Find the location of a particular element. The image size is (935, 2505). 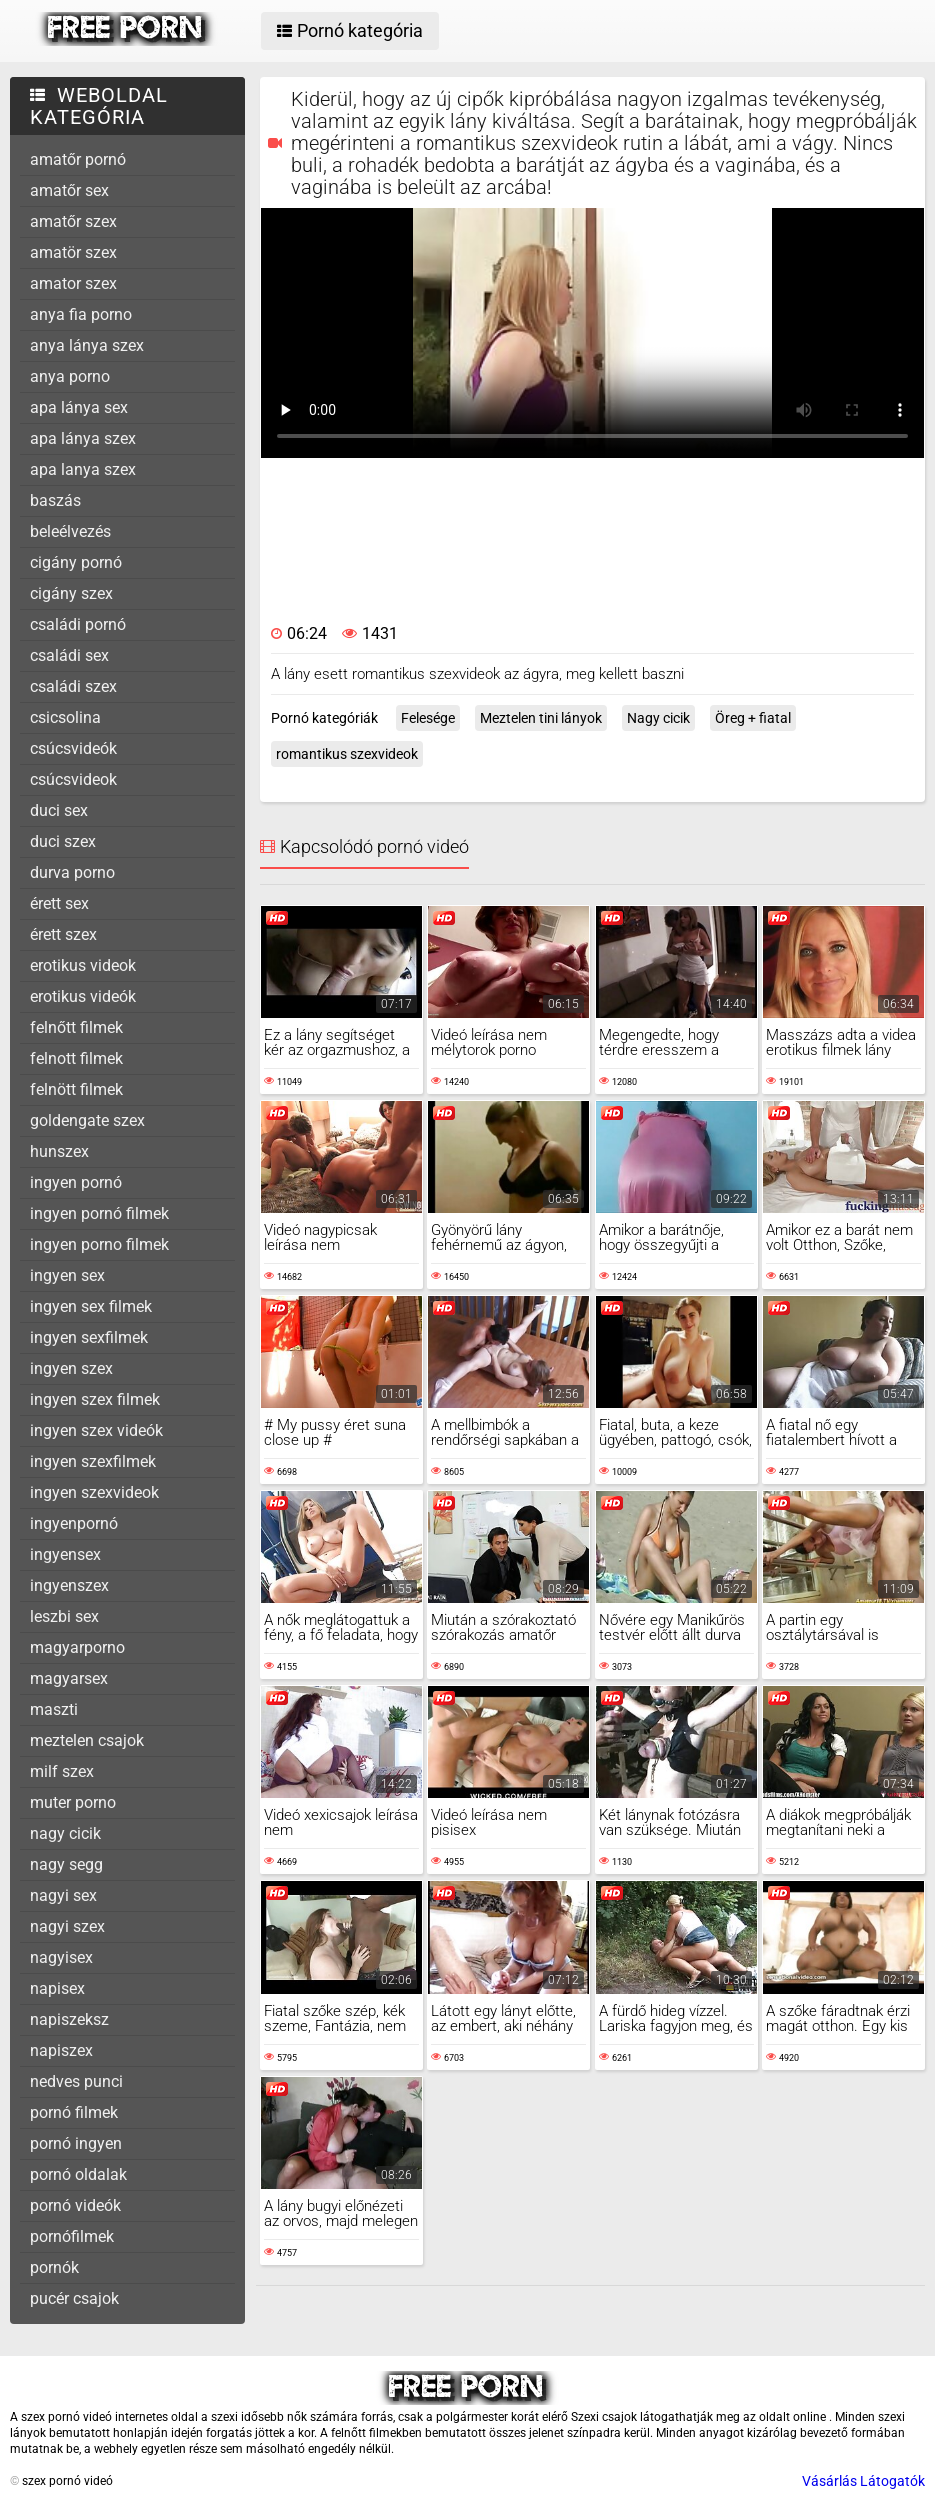

Meztelen tini lányok is located at coordinates (541, 718).